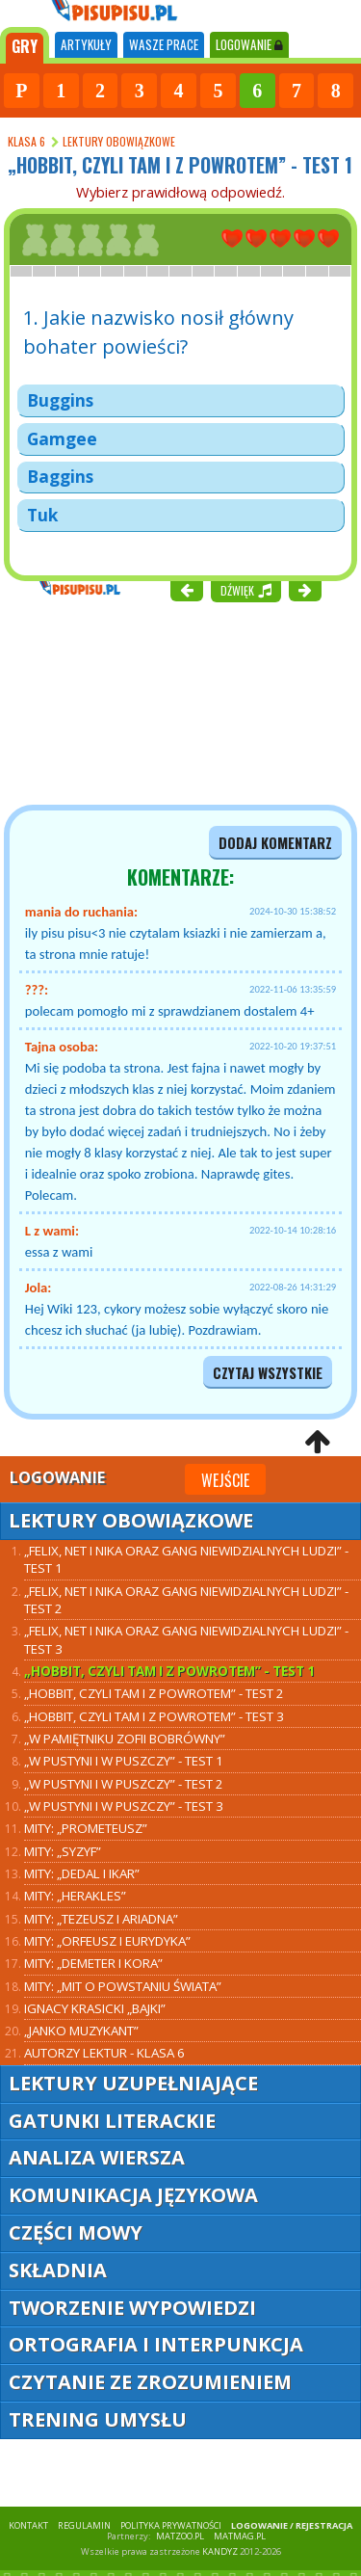 The width and height of the screenshot is (361, 2576). Describe the element at coordinates (122, 1986) in the screenshot. I see `Mity: „Mit o powstaniu świata”` at that location.